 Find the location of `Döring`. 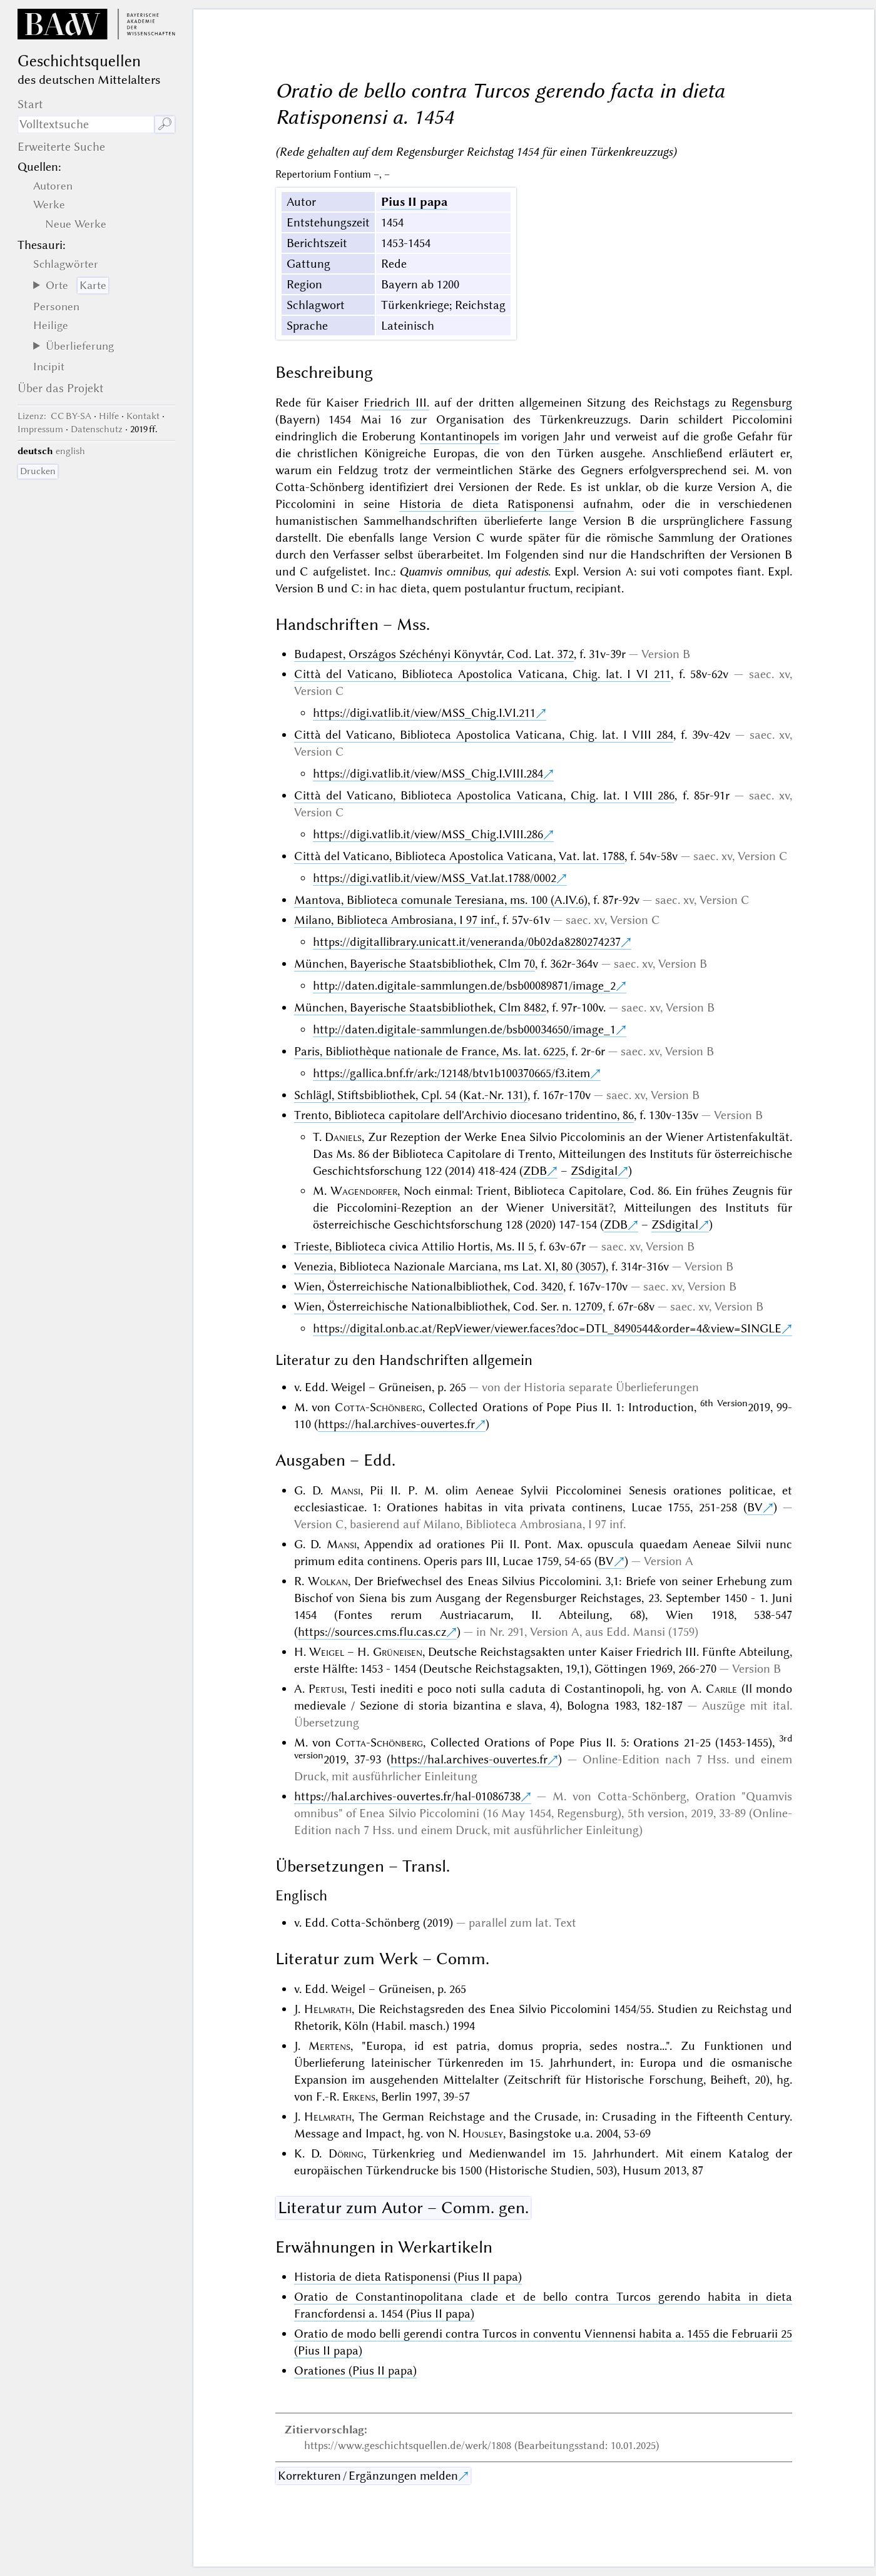

Döring is located at coordinates (346, 2153).